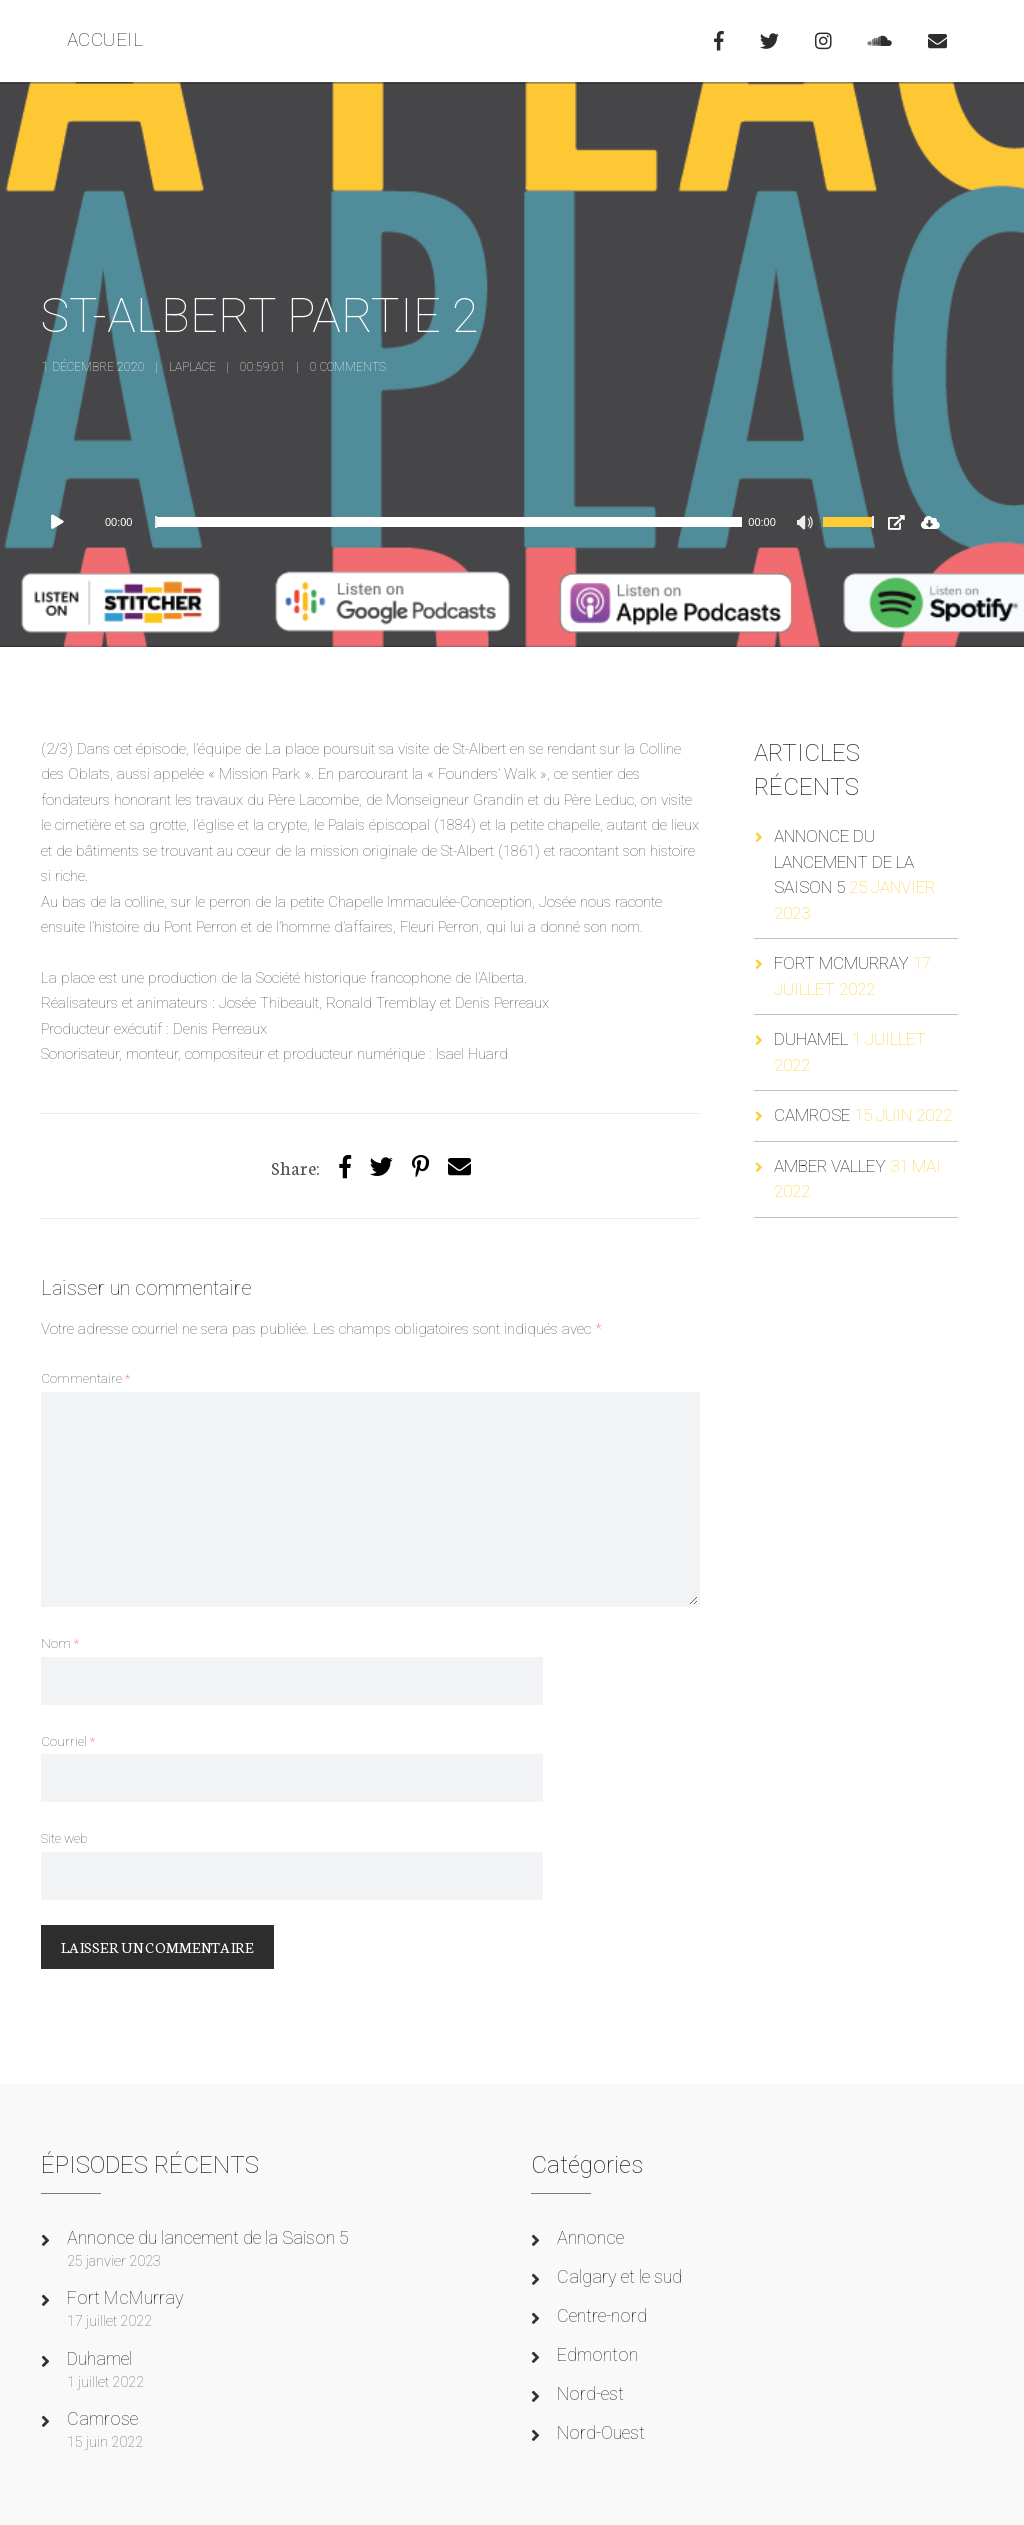  Describe the element at coordinates (830, 1166) in the screenshot. I see `Amber Valley` at that location.